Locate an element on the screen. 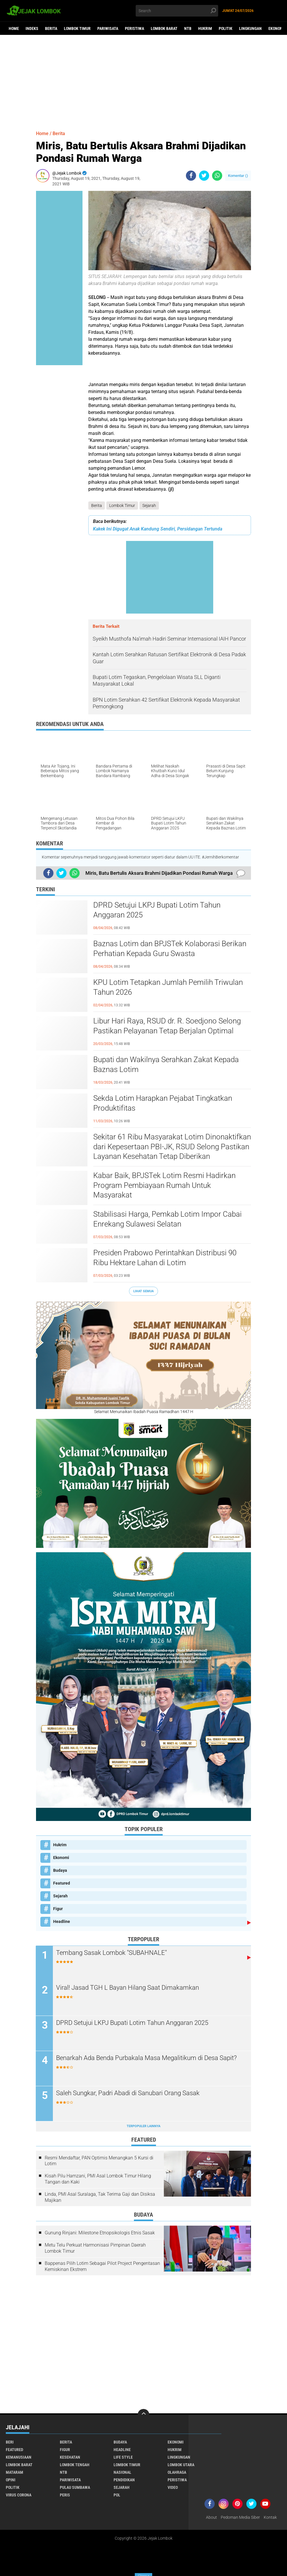 The image size is (287, 2576). Resmi Mendaftar, PAN Optimis Menangkan 5 Kursi di Lotim is located at coordinates (99, 2161).